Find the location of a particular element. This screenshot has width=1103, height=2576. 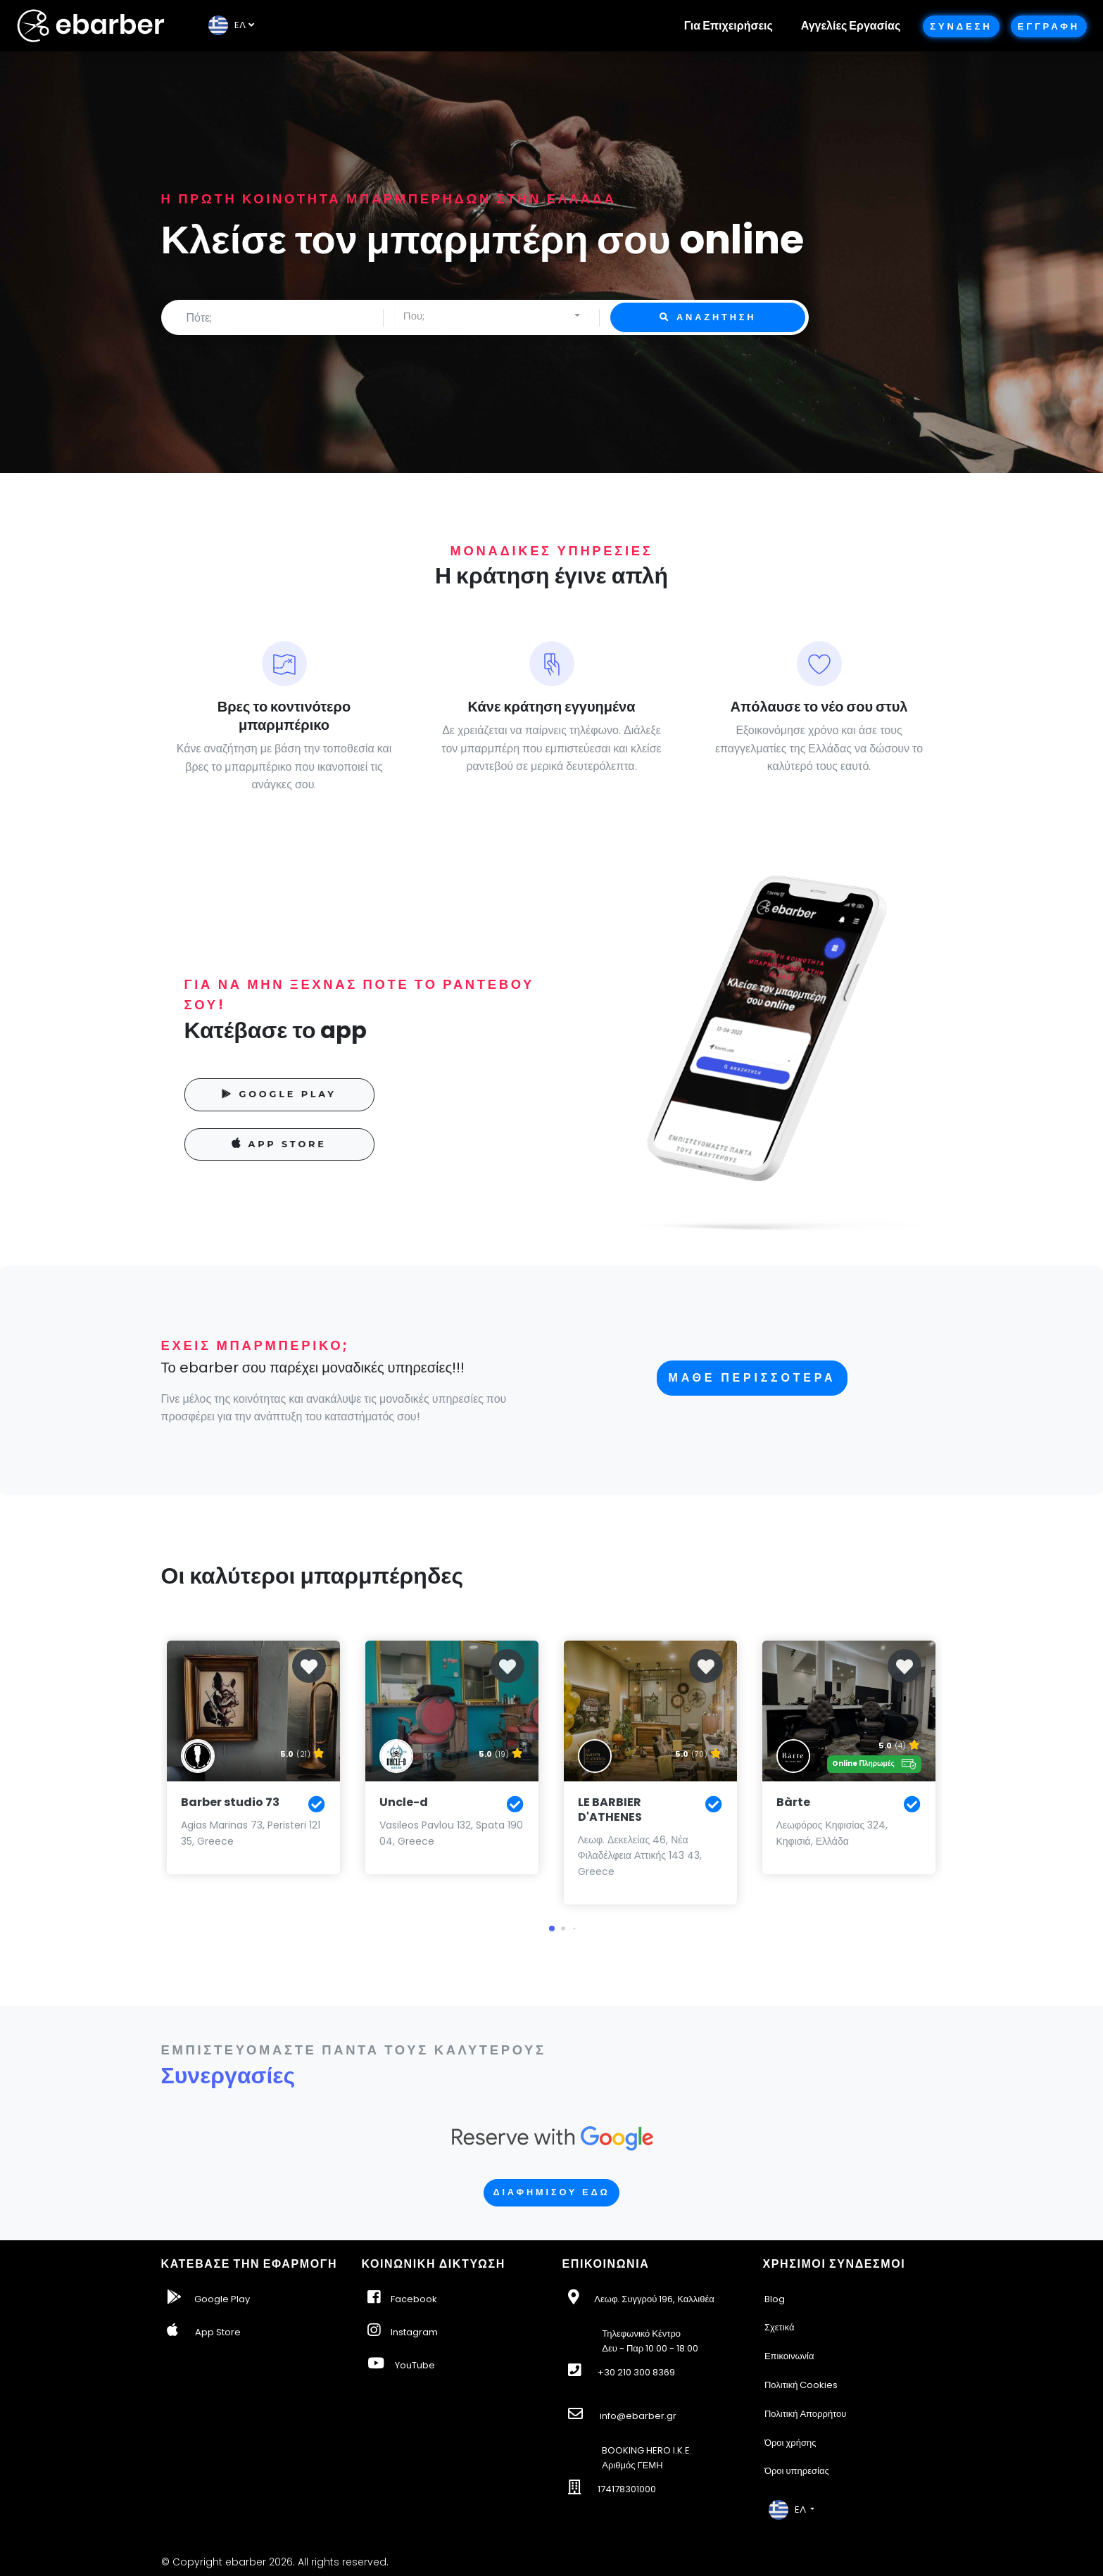

Αγγελίες Εργασίας is located at coordinates (850, 26).